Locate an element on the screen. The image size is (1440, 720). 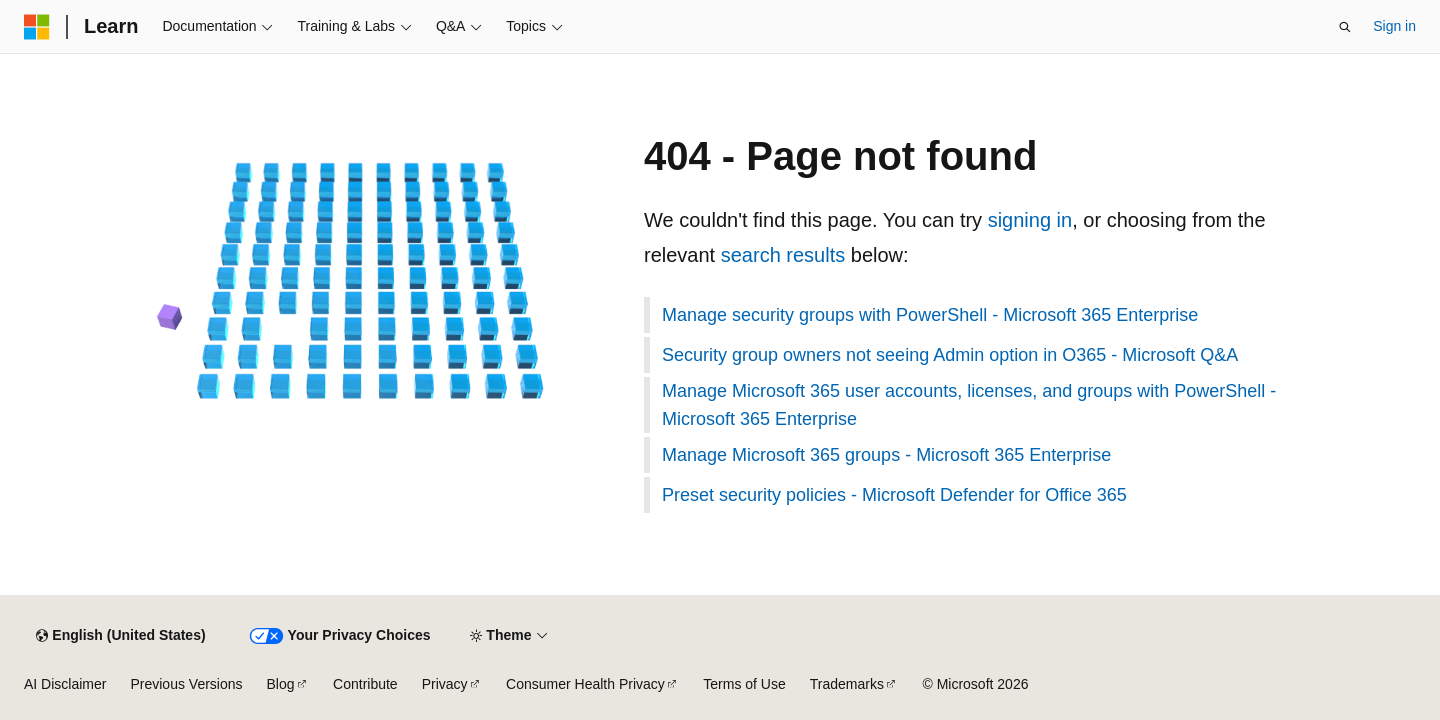
Blog is located at coordinates (281, 684).